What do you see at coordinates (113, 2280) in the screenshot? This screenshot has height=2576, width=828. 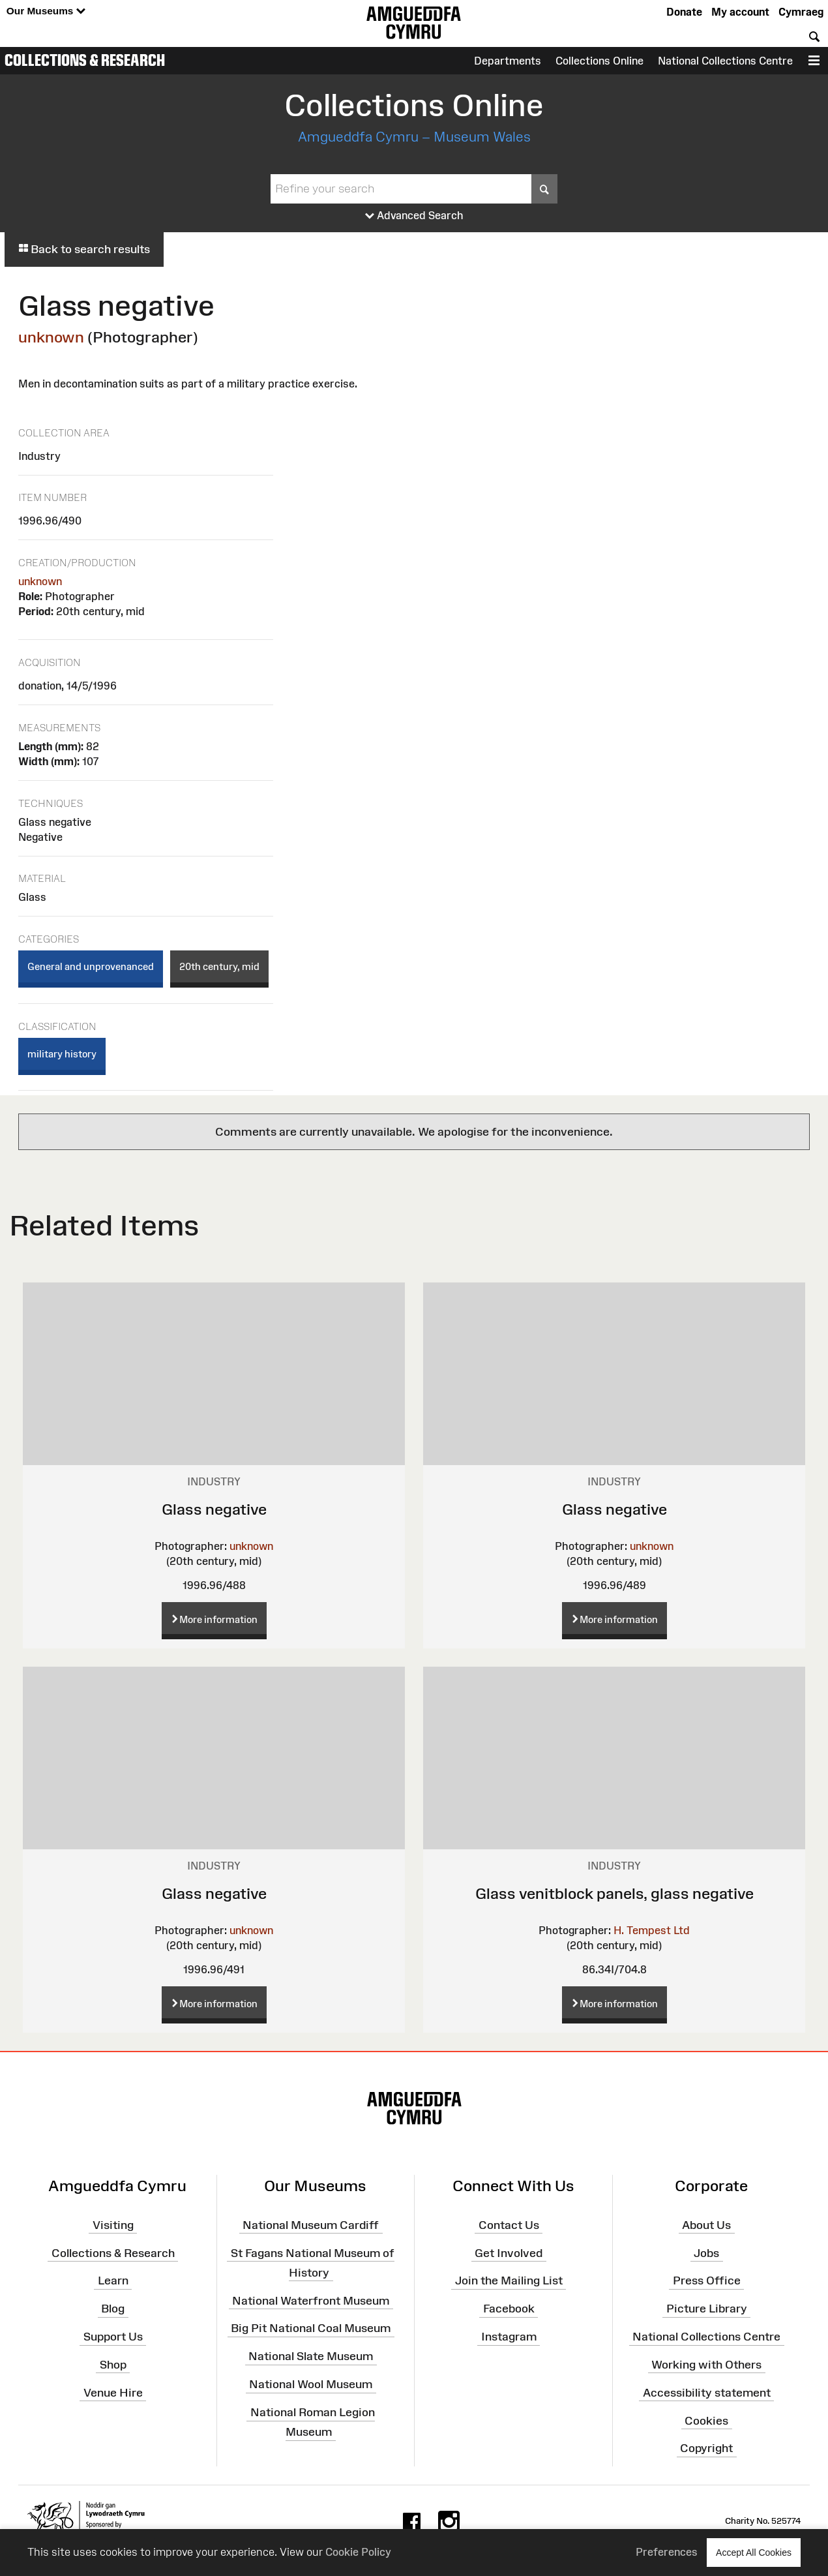 I see `Learn` at bounding box center [113, 2280].